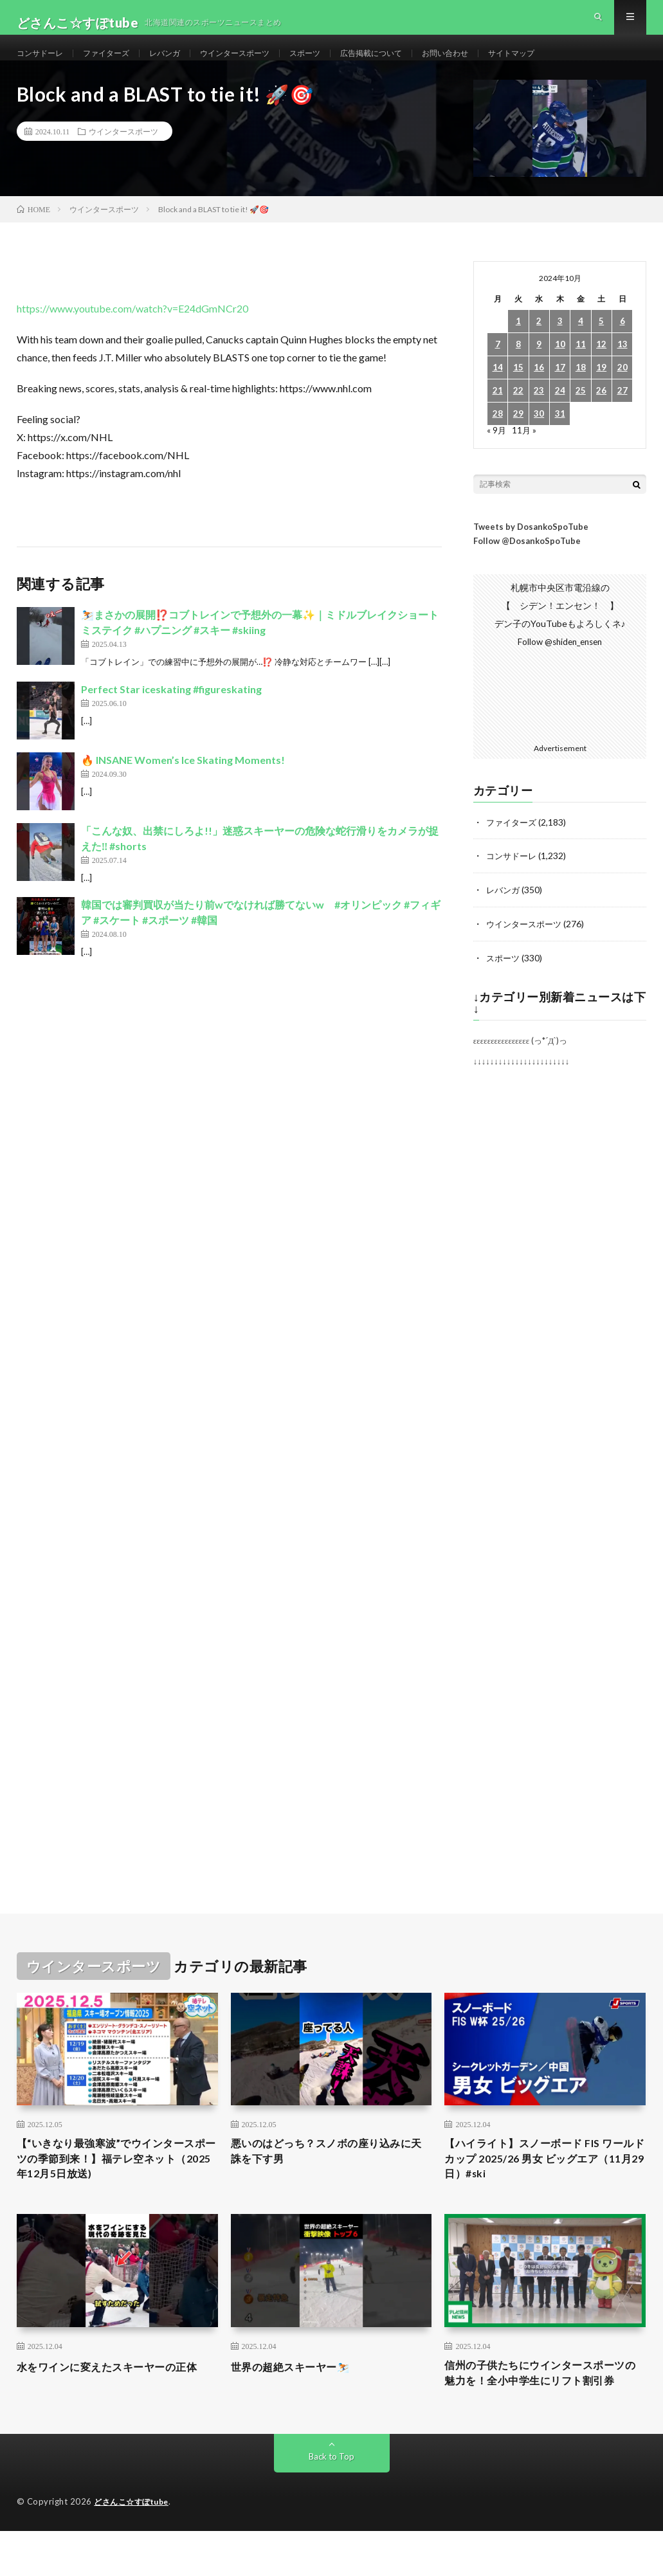  Describe the element at coordinates (538, 345) in the screenshot. I see `2 [2024年10月2日 に投稿を公開]` at that location.